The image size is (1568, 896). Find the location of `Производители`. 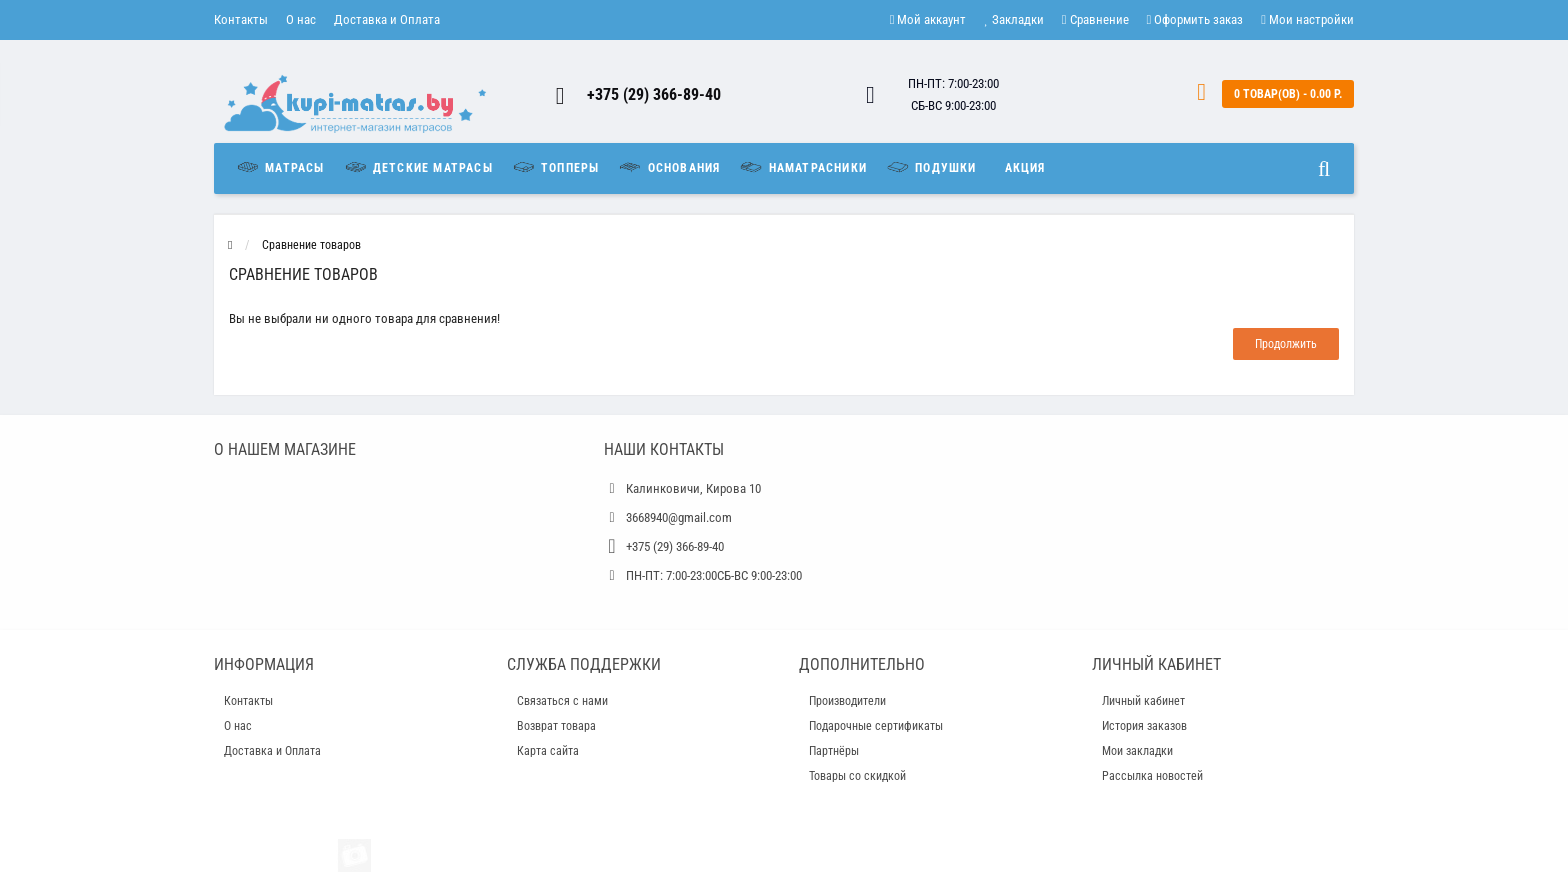

Производители is located at coordinates (847, 701).